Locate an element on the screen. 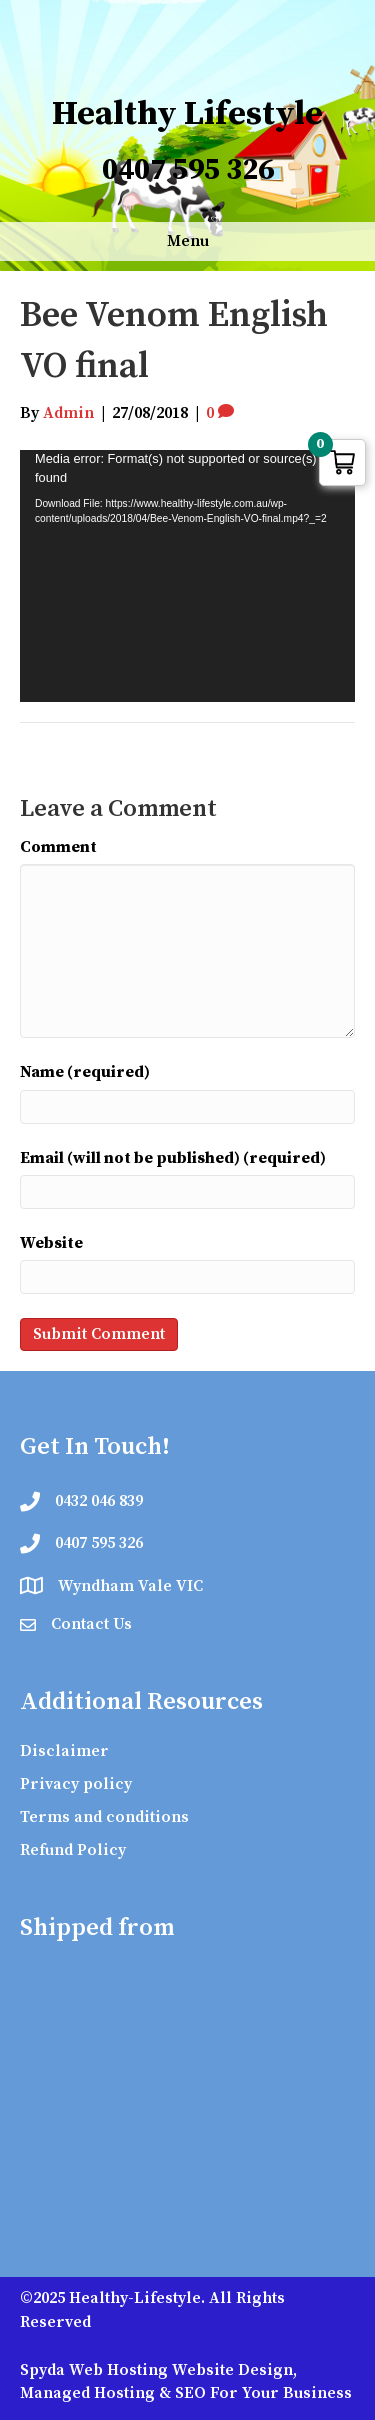  Contact Us is located at coordinates (91, 1624).